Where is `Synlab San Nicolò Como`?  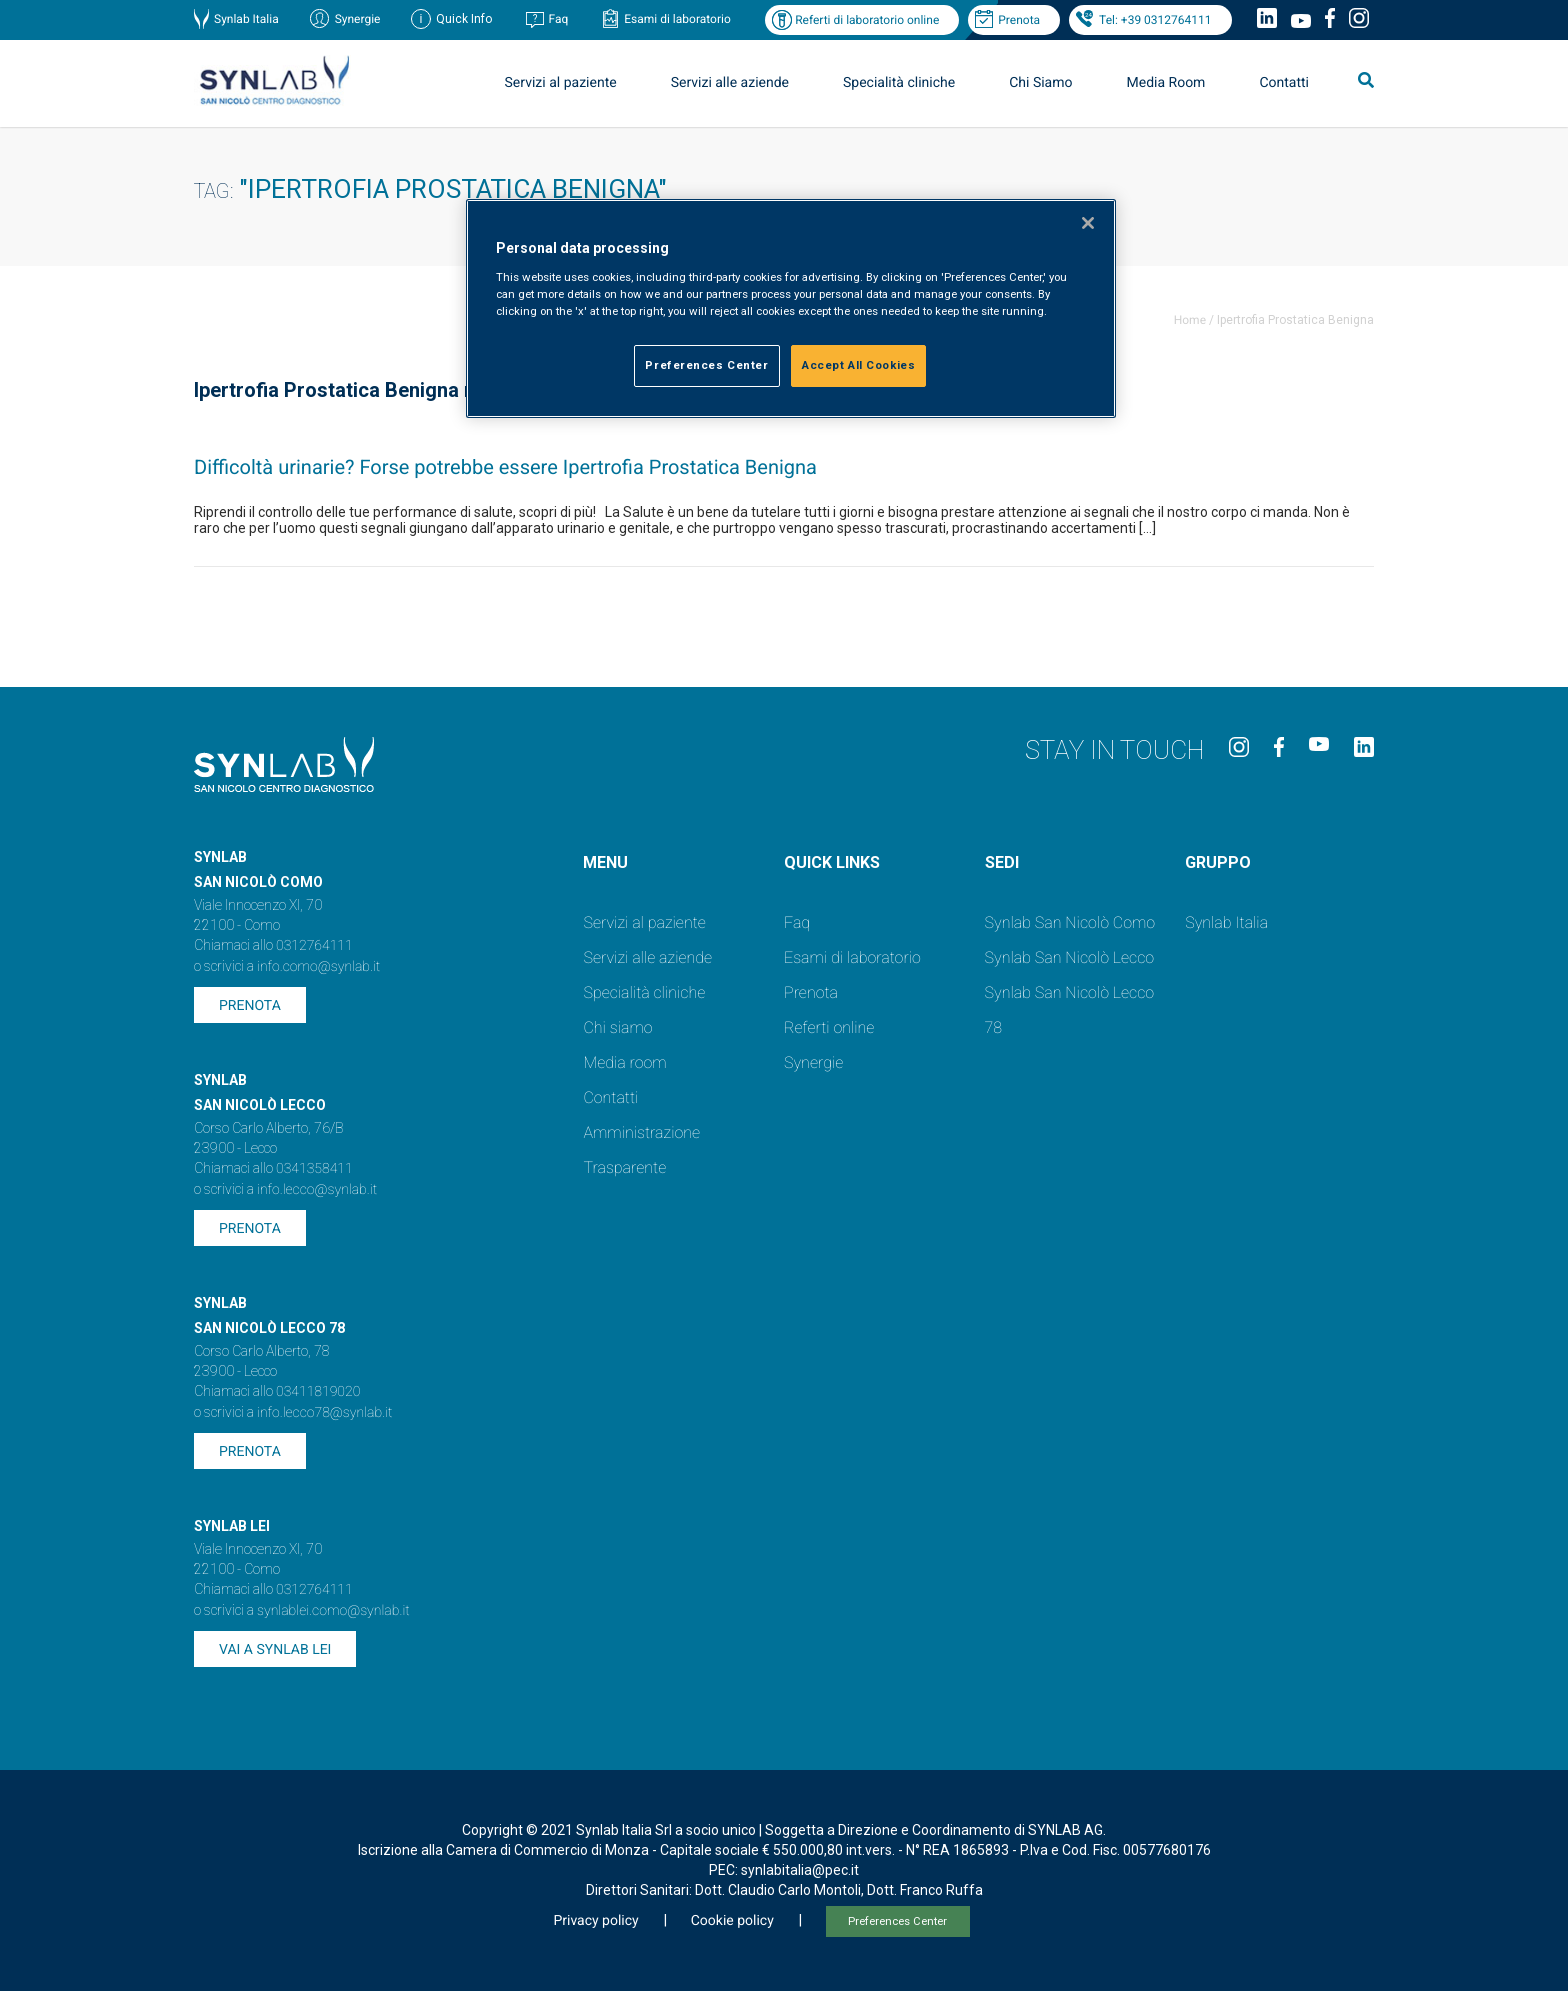
Synlab San Nicolò Como is located at coordinates (1070, 922).